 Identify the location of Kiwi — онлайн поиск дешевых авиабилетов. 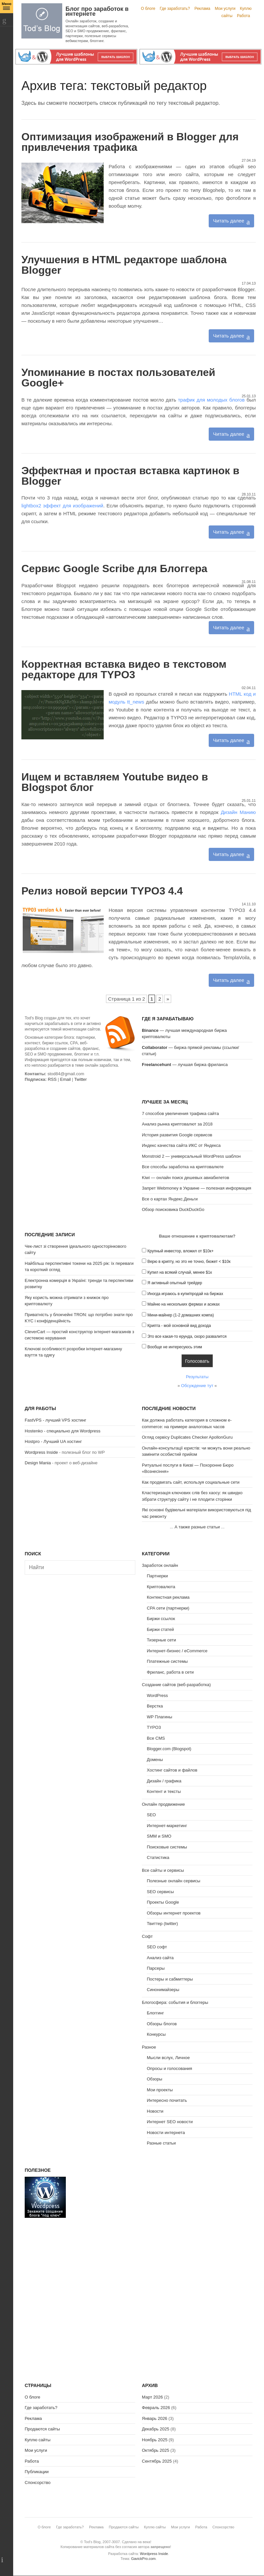
(185, 1177).